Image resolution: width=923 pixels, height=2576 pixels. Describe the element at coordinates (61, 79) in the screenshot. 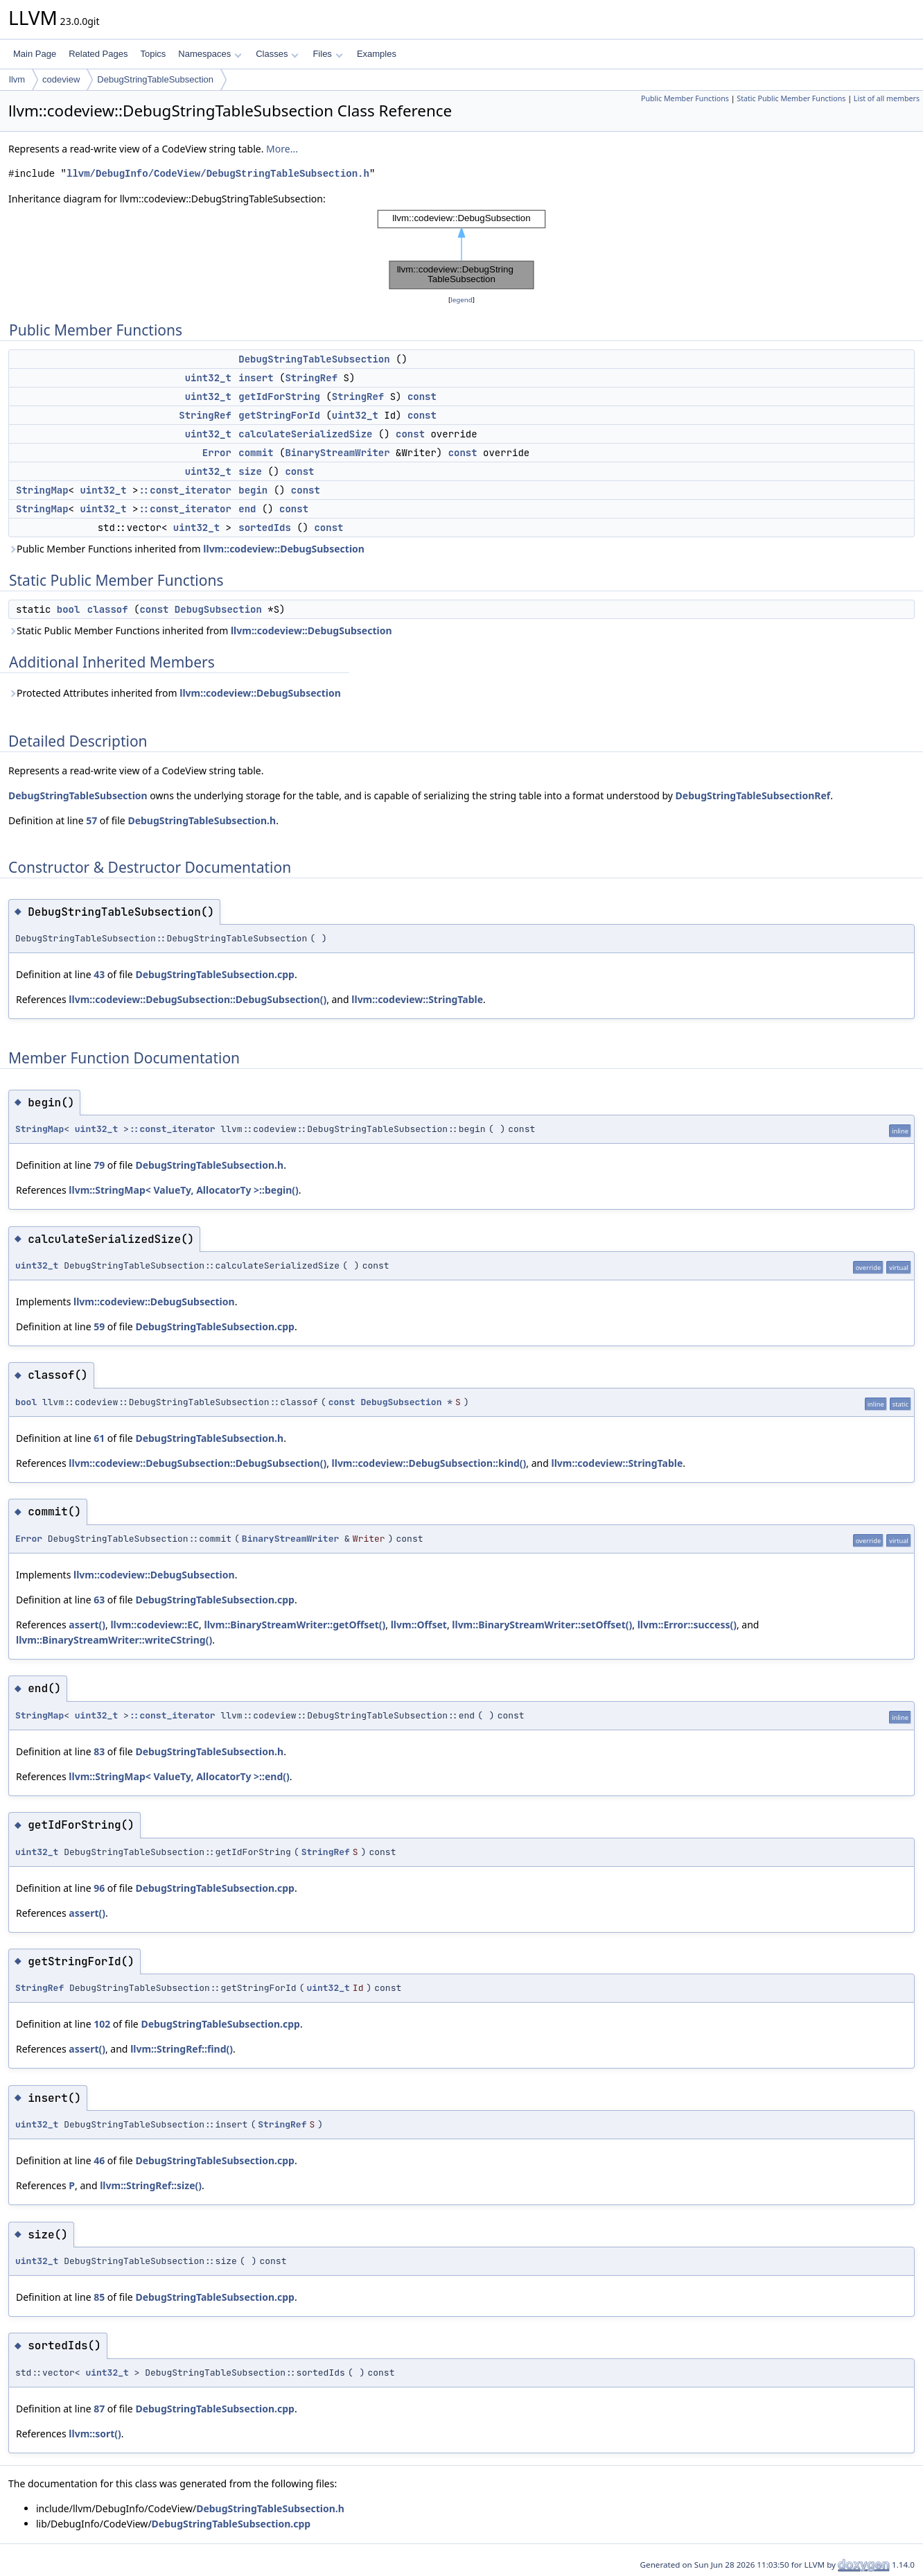

I see `codeview` at that location.